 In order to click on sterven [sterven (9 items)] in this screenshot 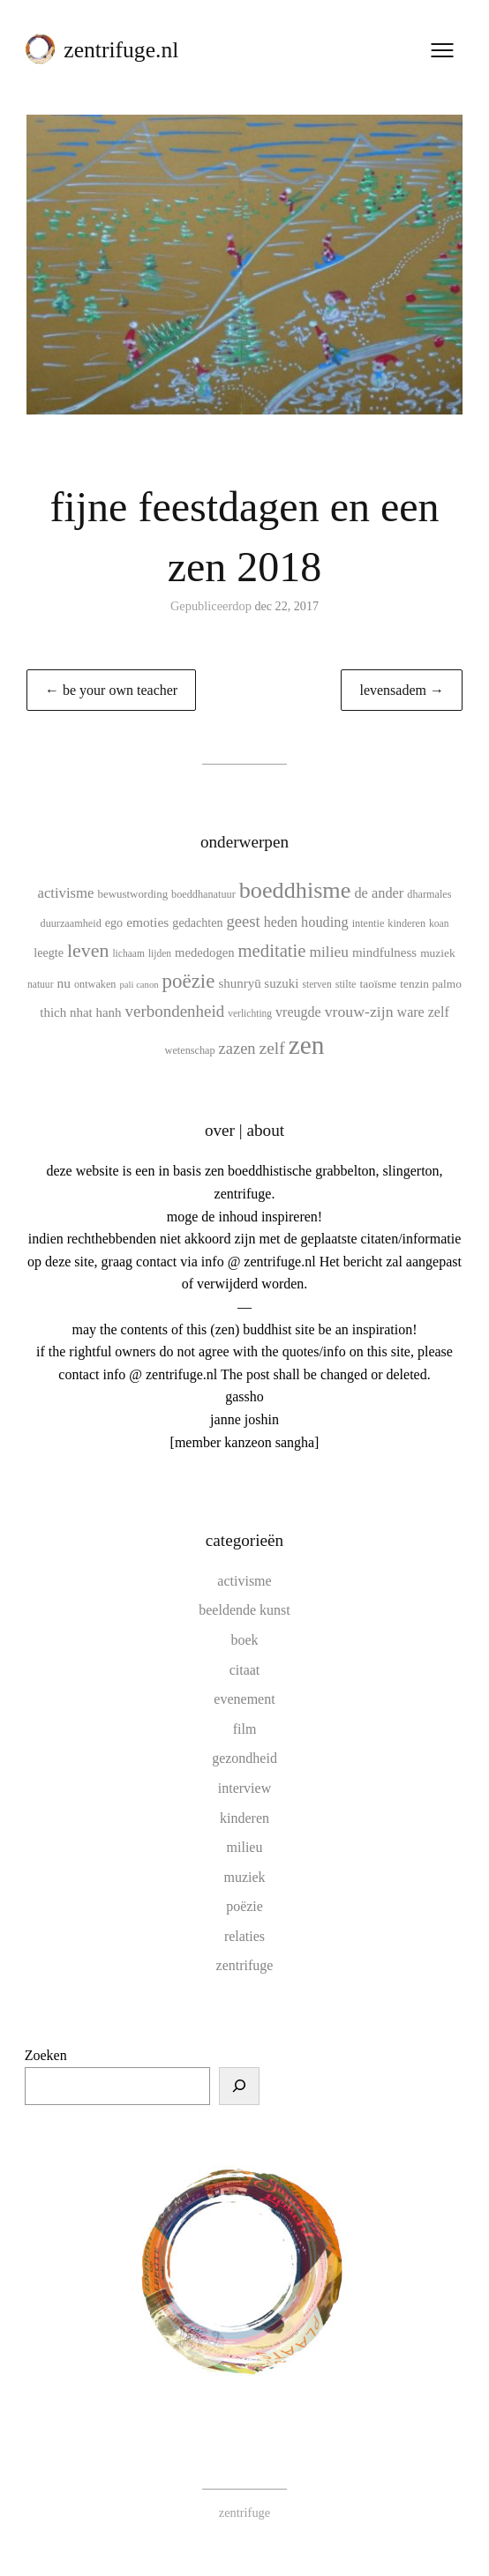, I will do `click(316, 984)`.